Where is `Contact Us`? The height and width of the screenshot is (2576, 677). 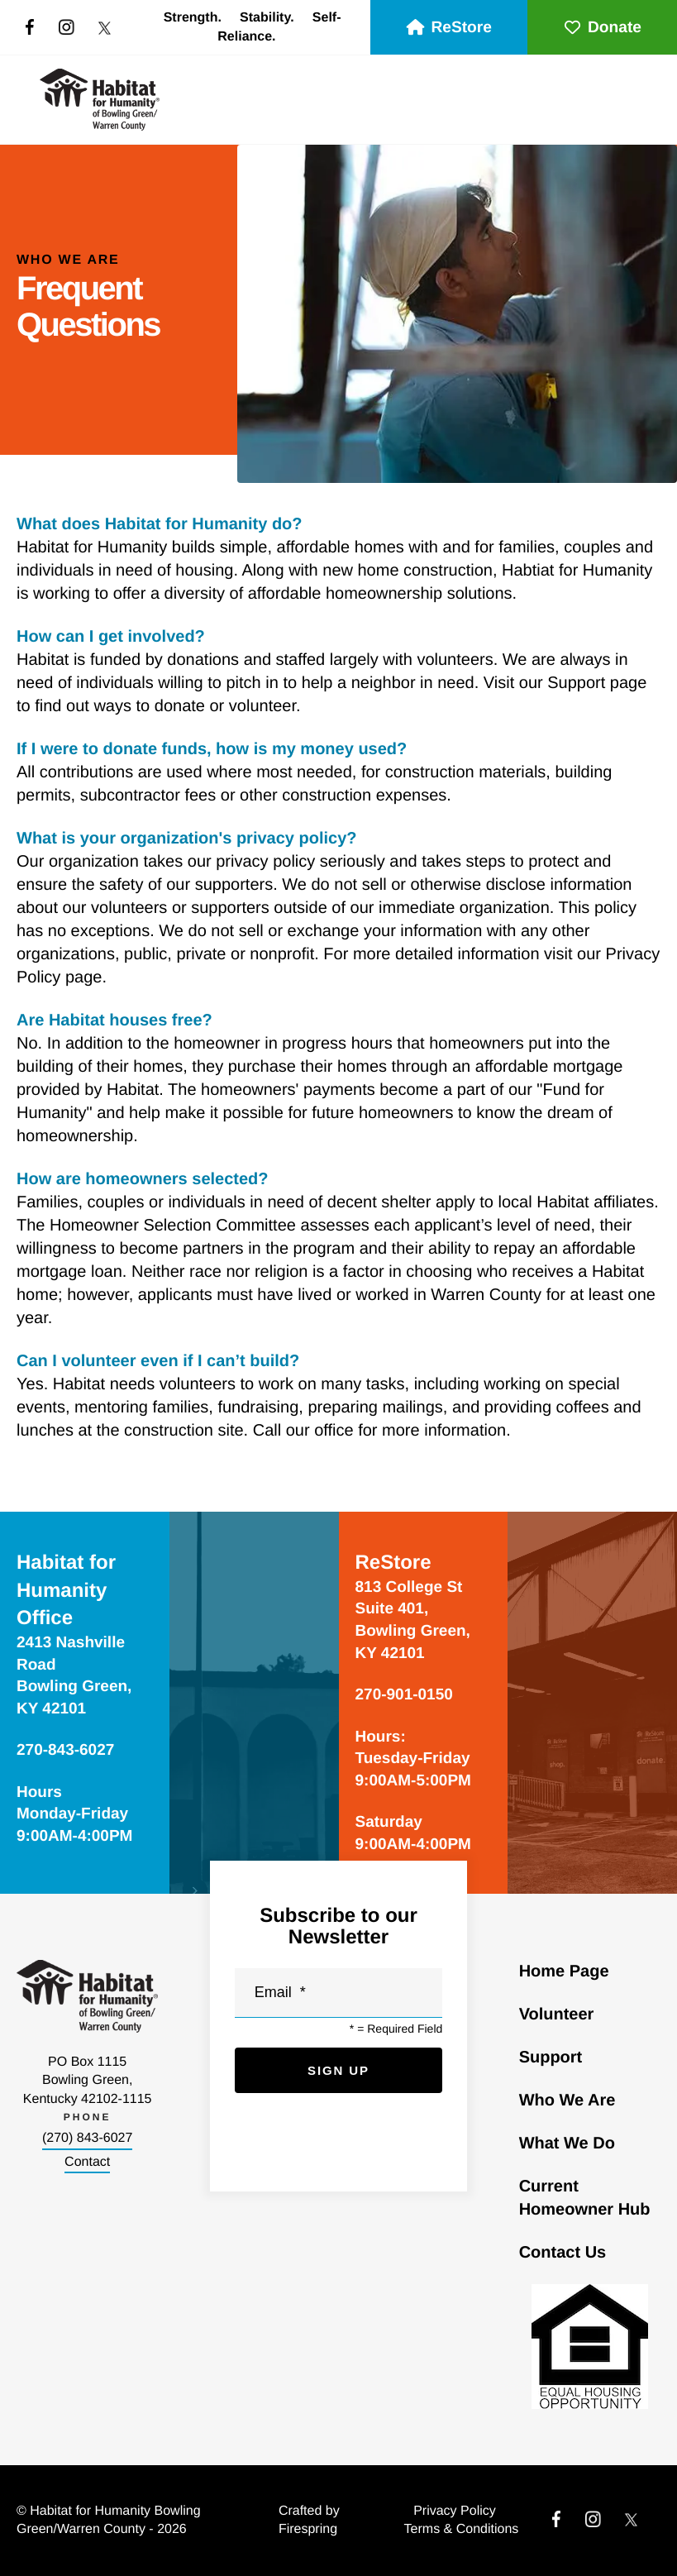 Contact Us is located at coordinates (563, 2253).